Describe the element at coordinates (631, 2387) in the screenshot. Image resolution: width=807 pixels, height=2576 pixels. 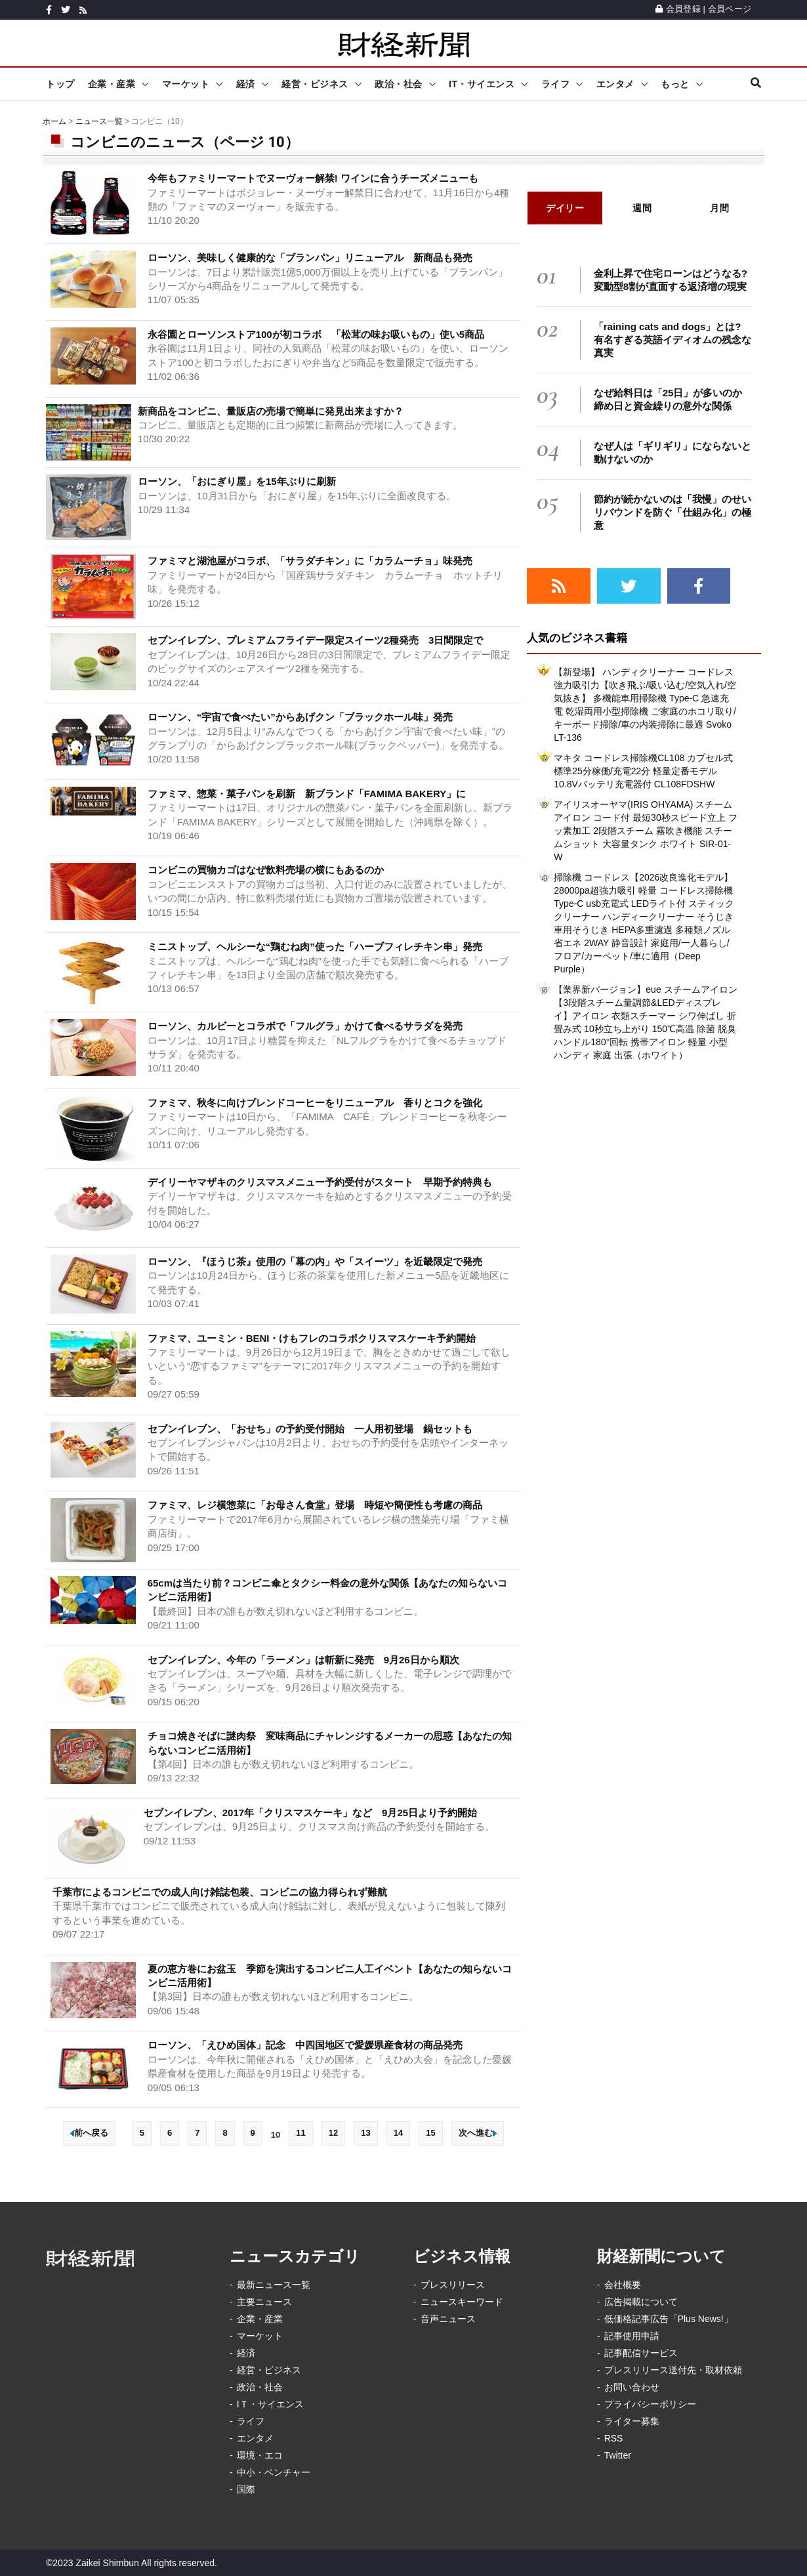
I see `お問い合わせ` at that location.